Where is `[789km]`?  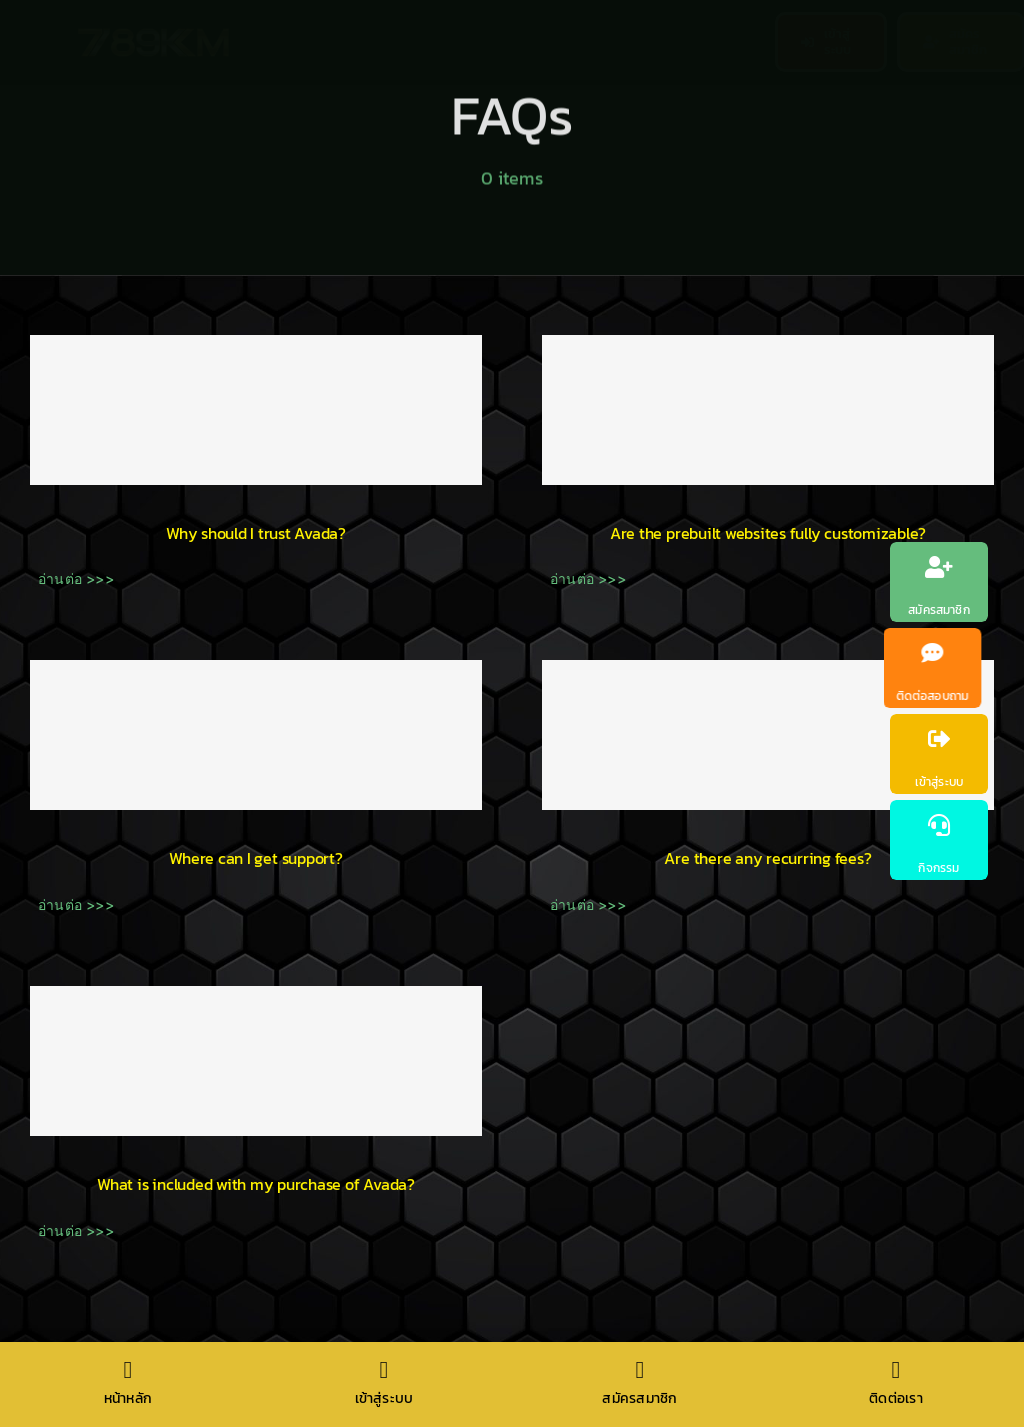 [789km] is located at coordinates (153, 35).